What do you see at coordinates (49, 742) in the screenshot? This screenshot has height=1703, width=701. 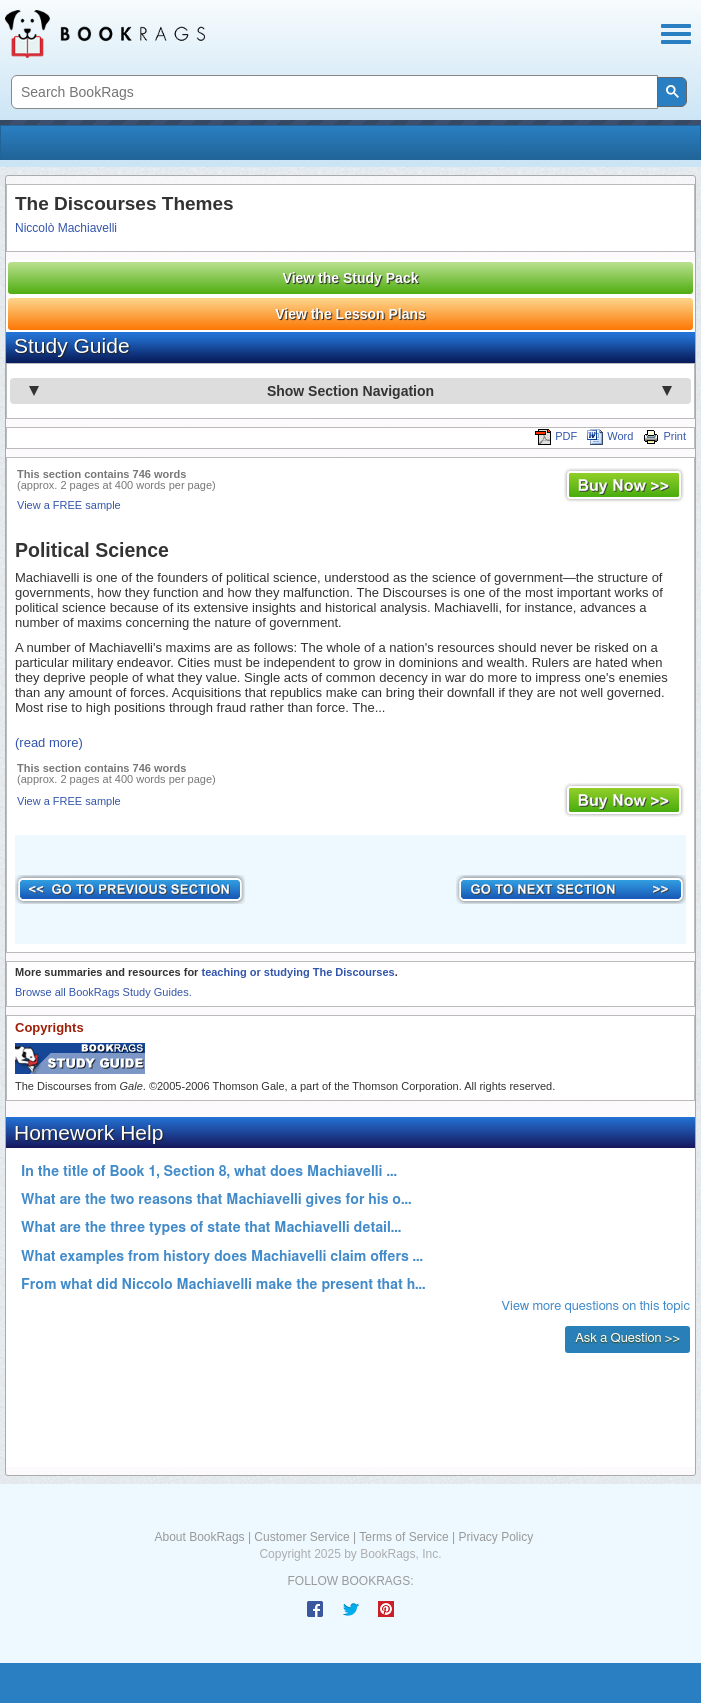 I see `(read more)` at bounding box center [49, 742].